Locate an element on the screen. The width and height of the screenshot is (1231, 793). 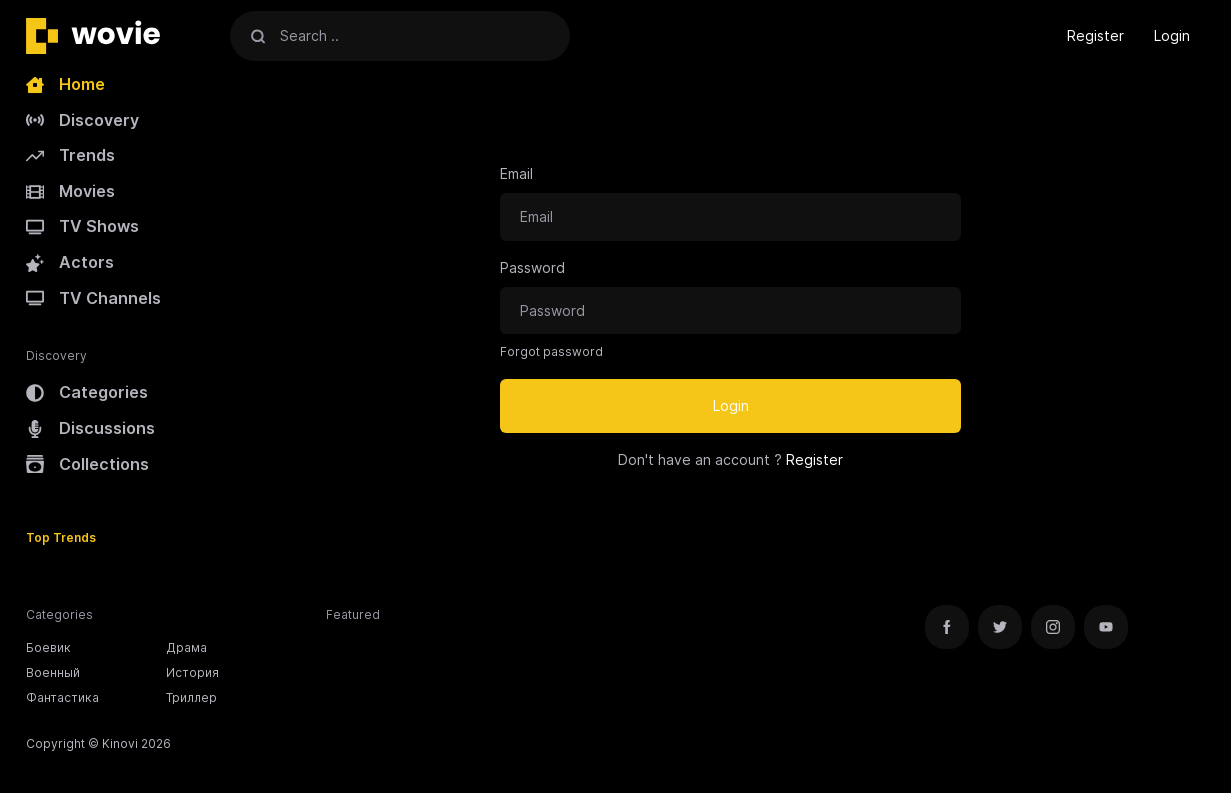
Триллер is located at coordinates (191, 697).